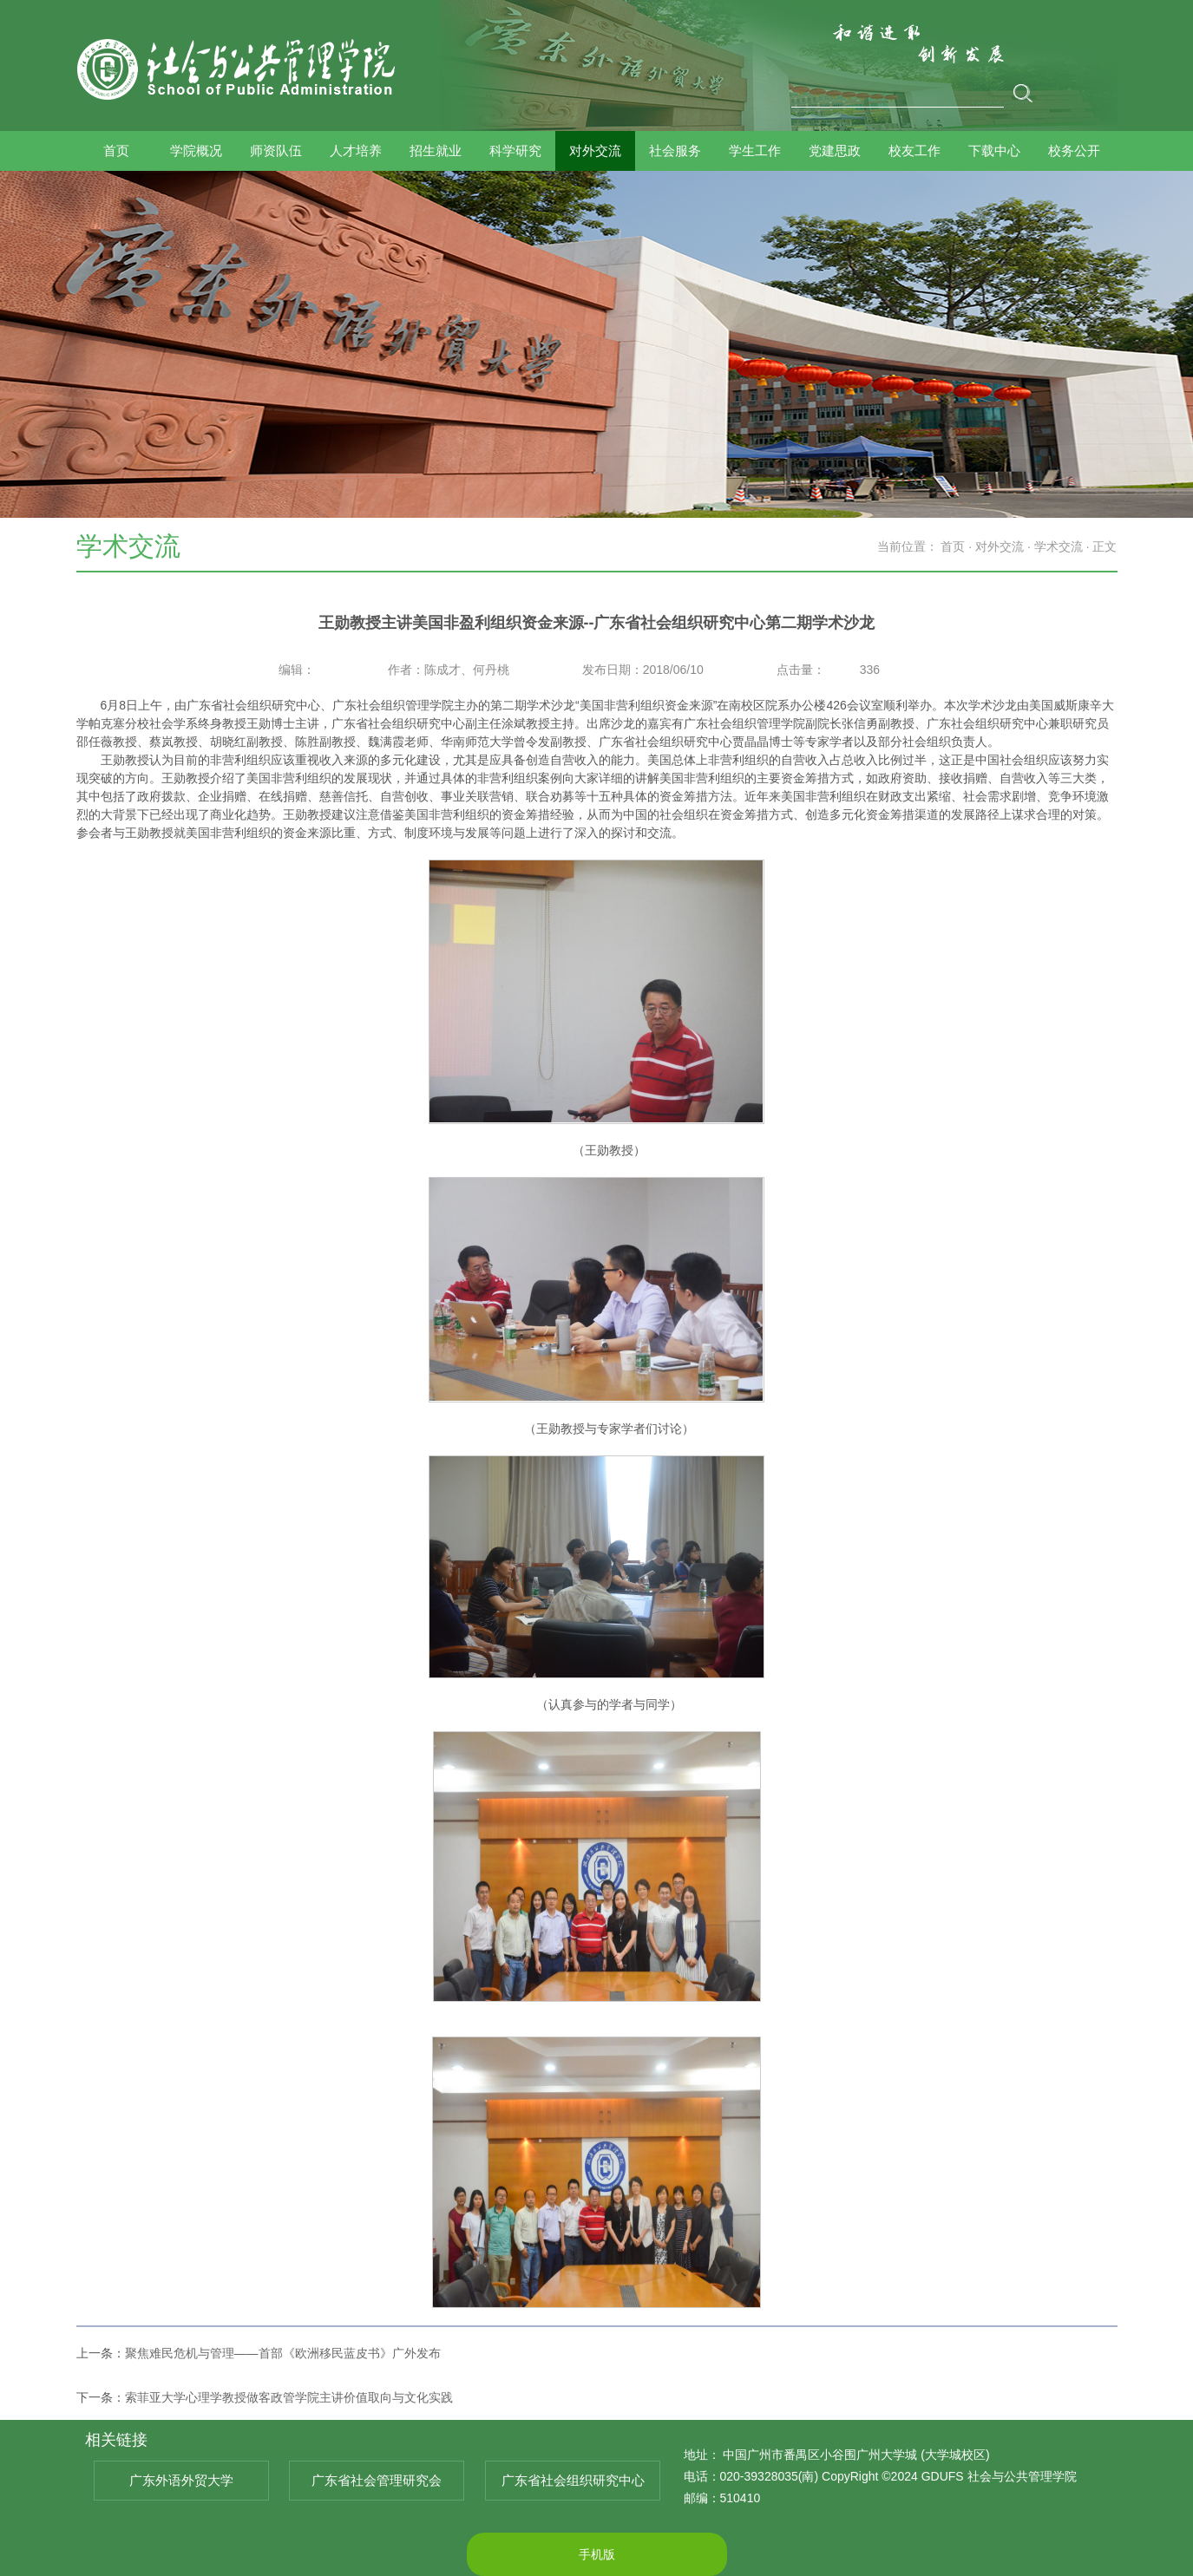 The height and width of the screenshot is (2576, 1193). Describe the element at coordinates (283, 2353) in the screenshot. I see `聚焦难民危机与管理——首部《欧洲移民蓝皮书》广外发布` at that location.